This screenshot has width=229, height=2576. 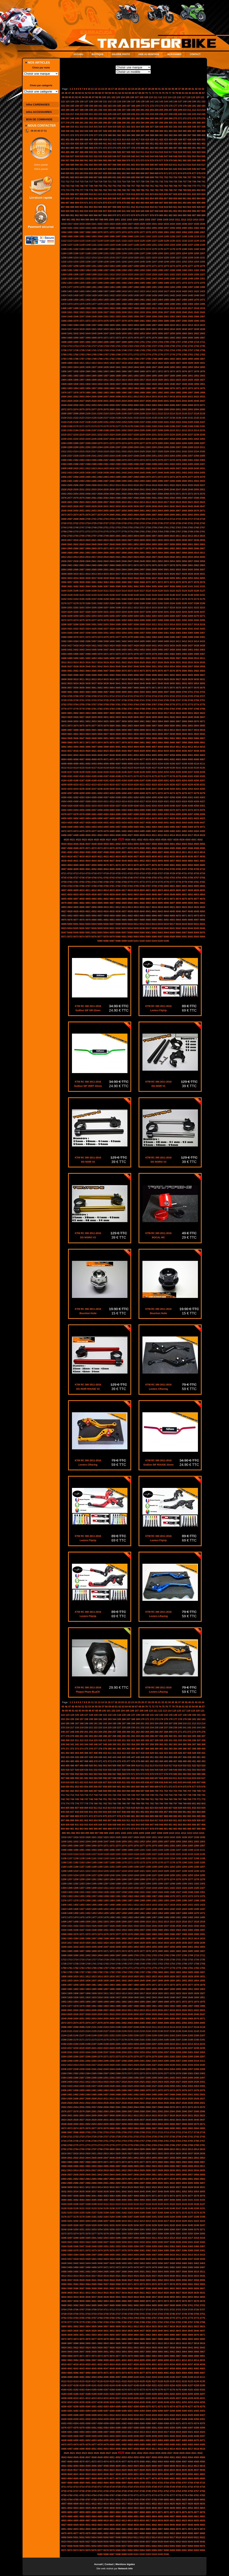 I want to click on 2318, so click(x=100, y=451).